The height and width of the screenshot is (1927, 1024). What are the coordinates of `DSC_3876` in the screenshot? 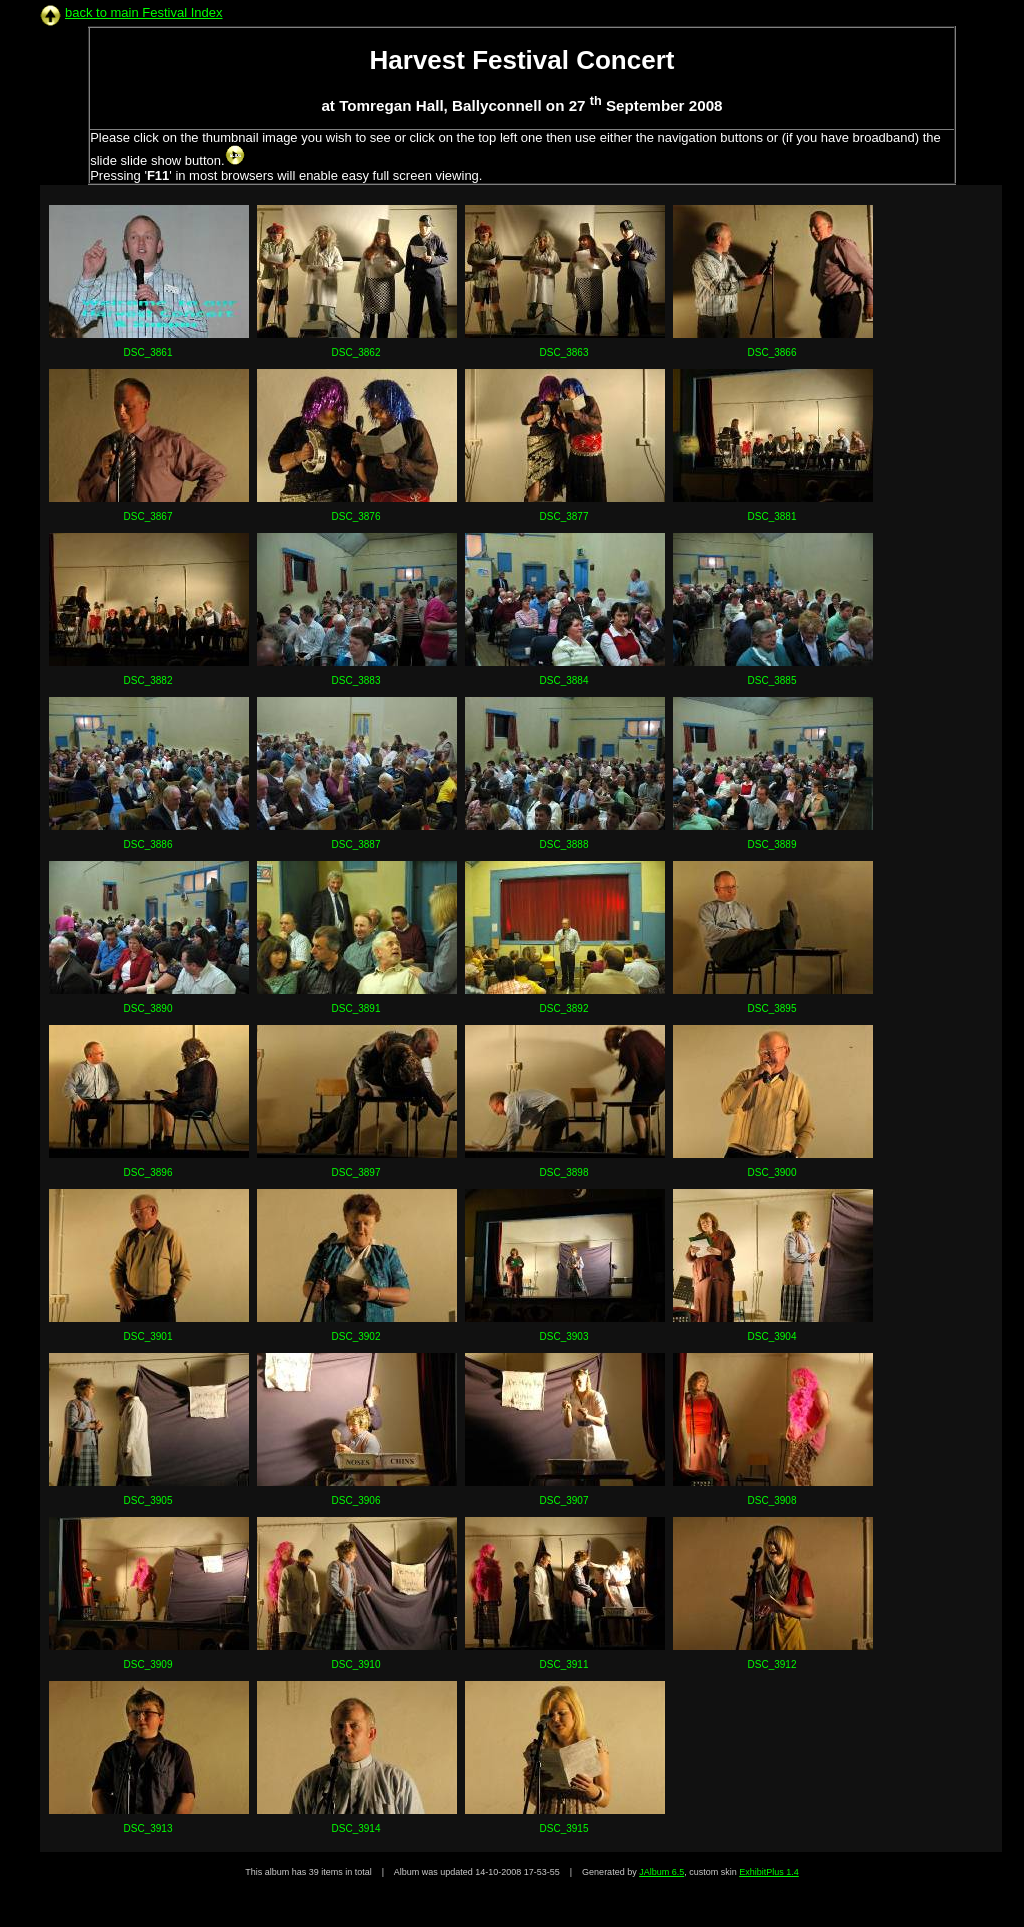 It's located at (356, 516).